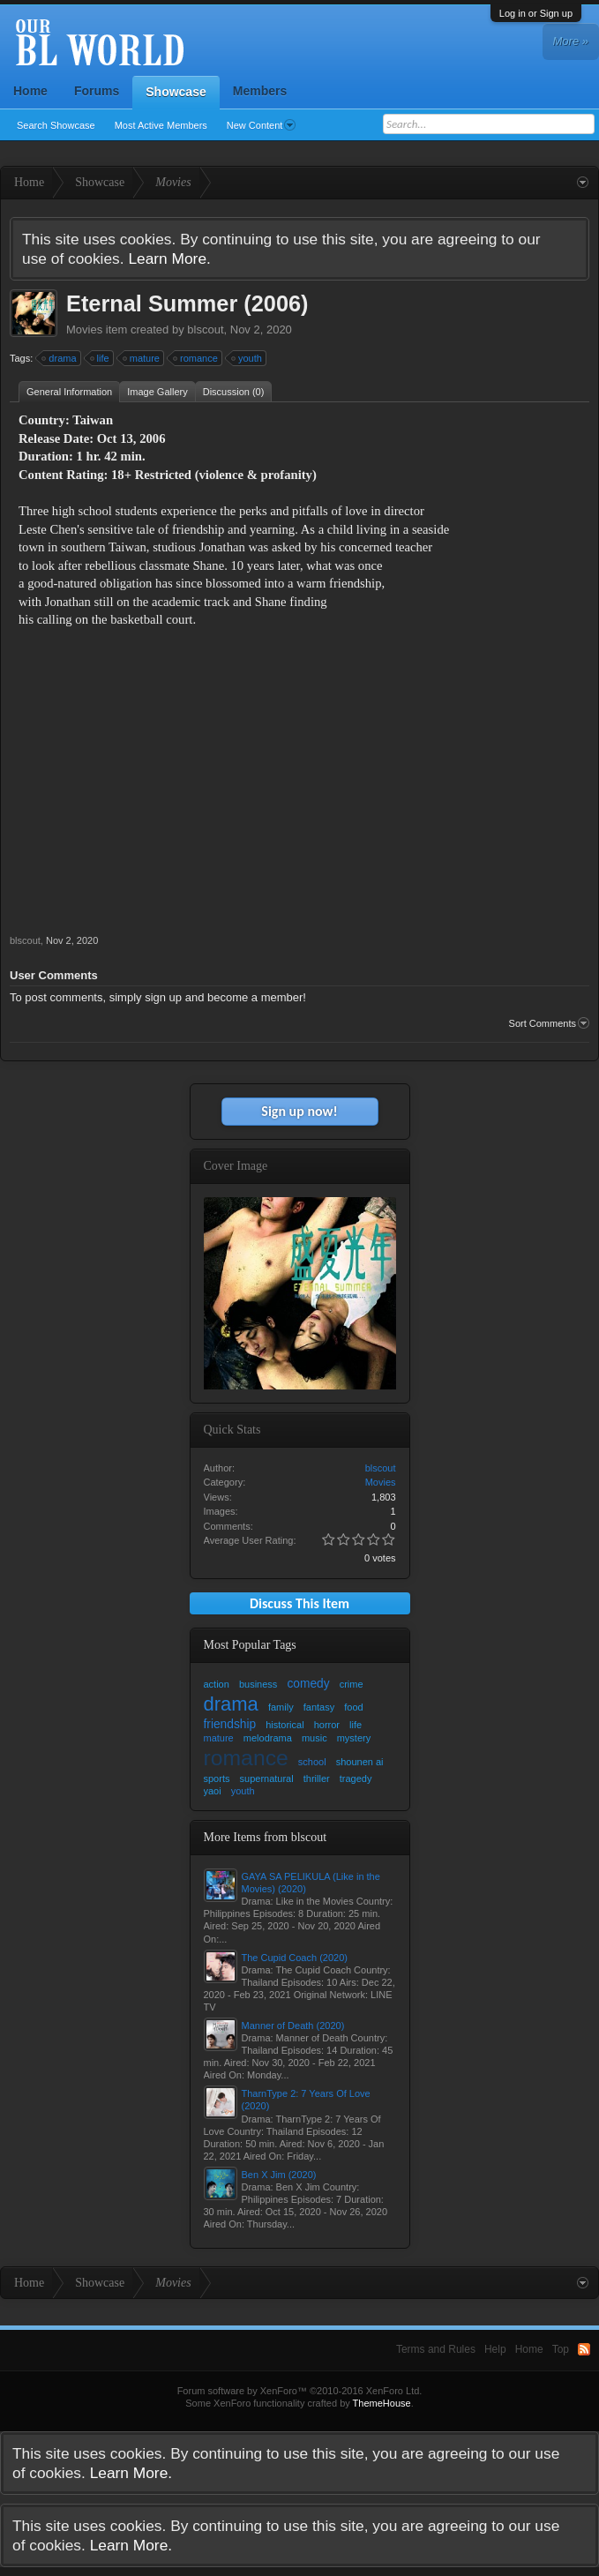 The height and width of the screenshot is (2576, 599). What do you see at coordinates (295, 1957) in the screenshot?
I see `The Cupid Coach (2020)` at bounding box center [295, 1957].